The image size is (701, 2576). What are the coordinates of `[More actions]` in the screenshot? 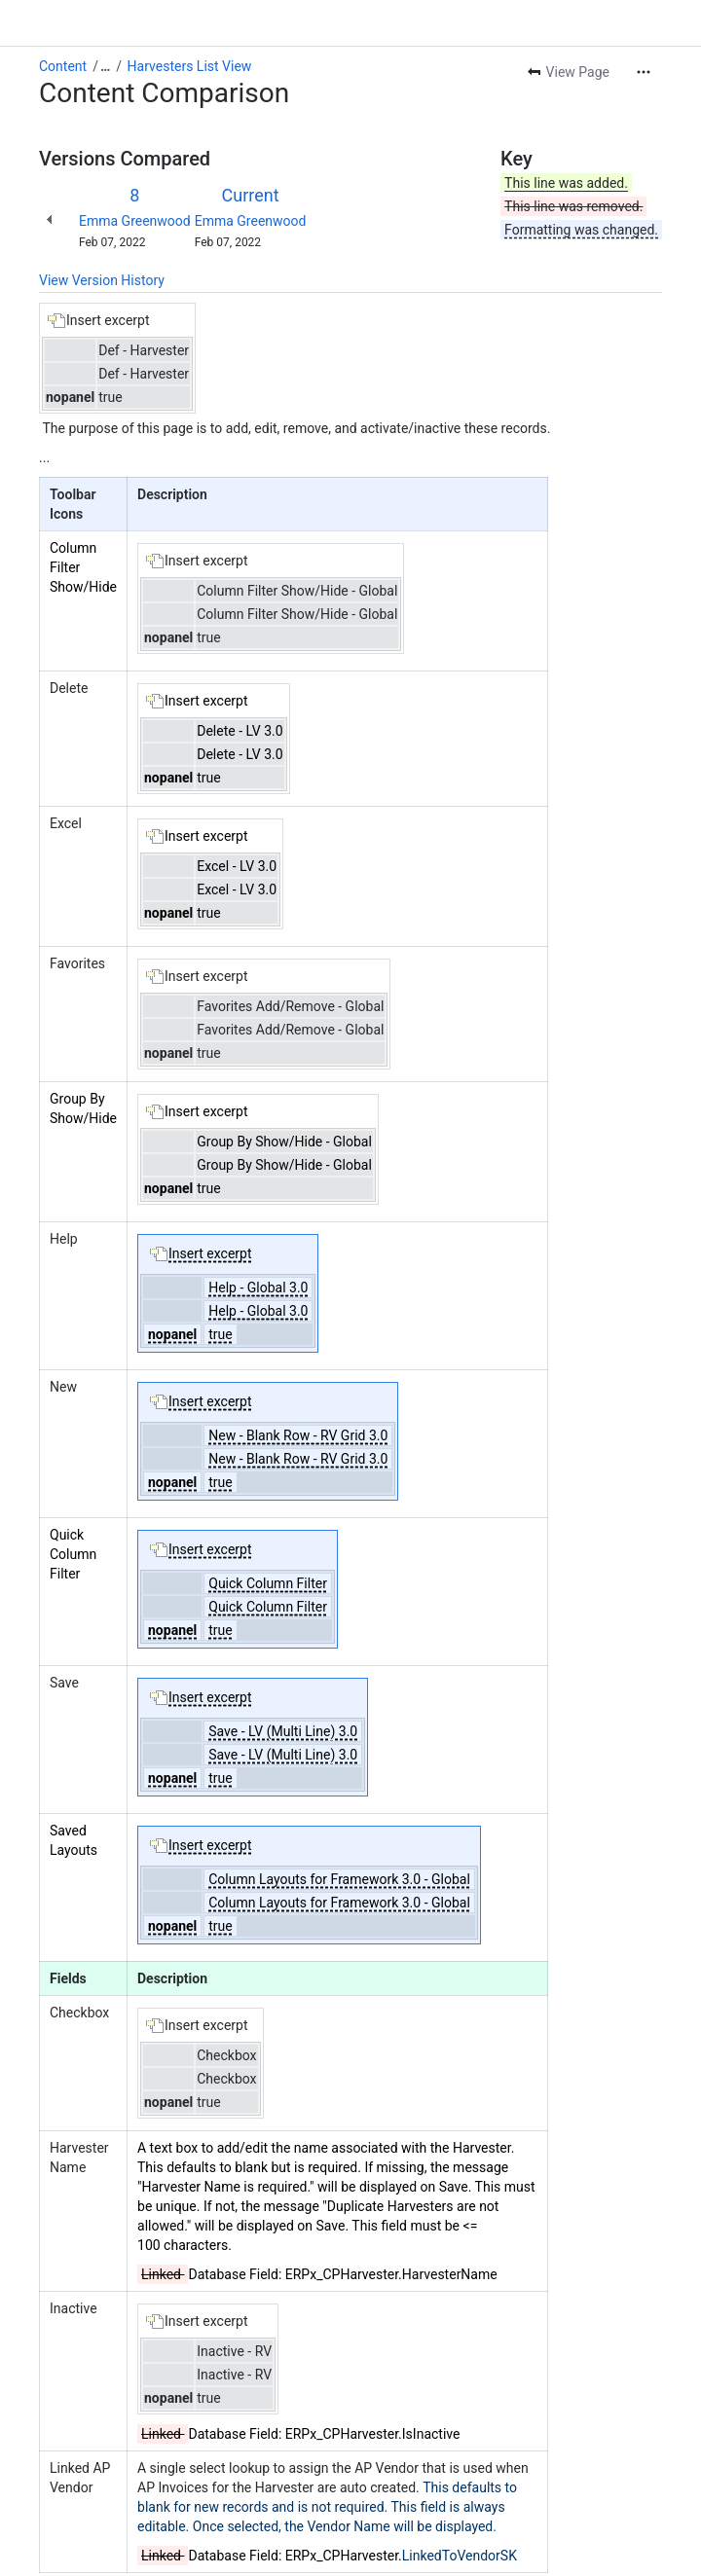 It's located at (643, 72).